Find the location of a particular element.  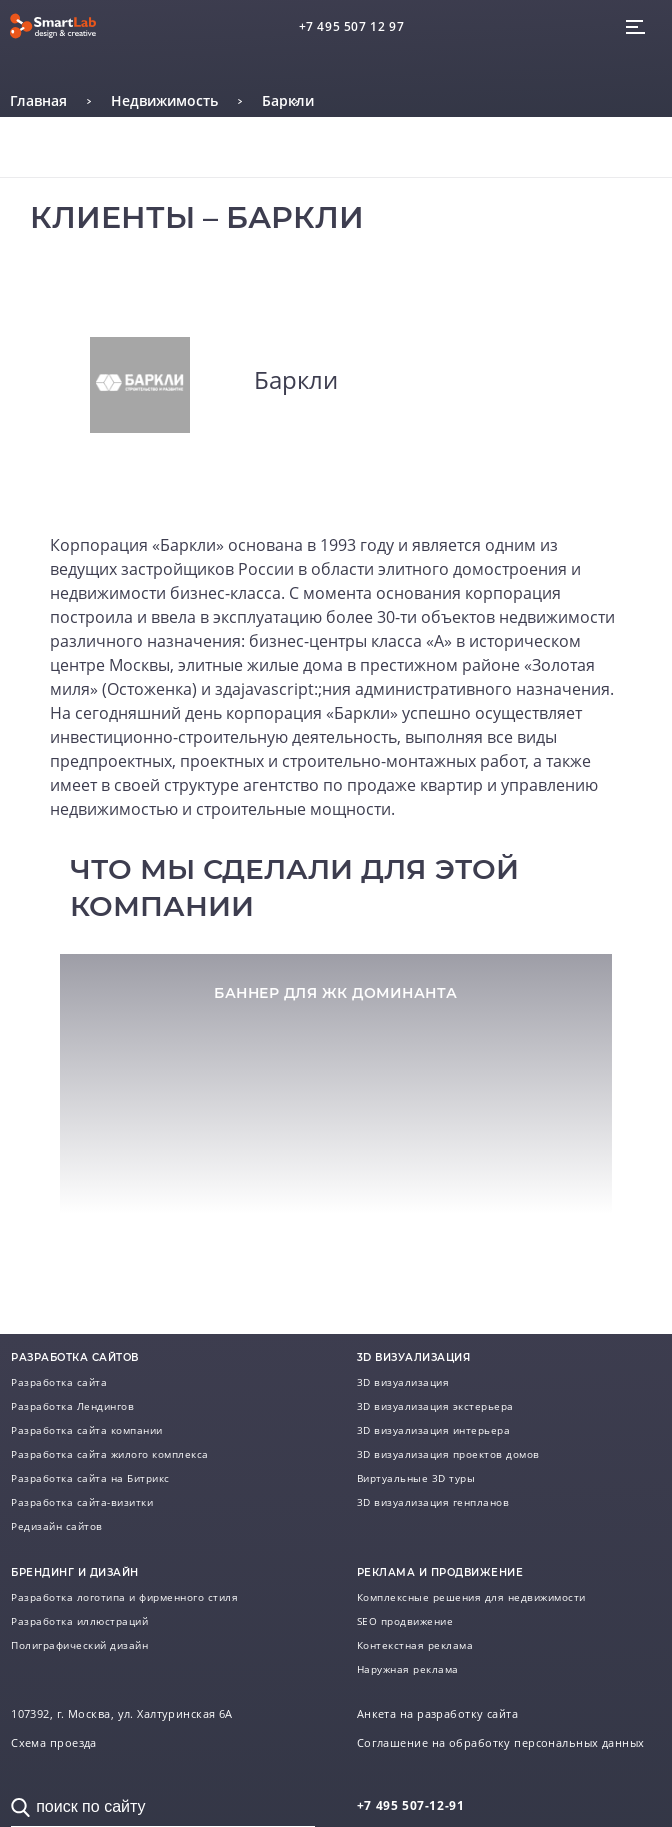

Разработка Лендингов is located at coordinates (72, 1406).